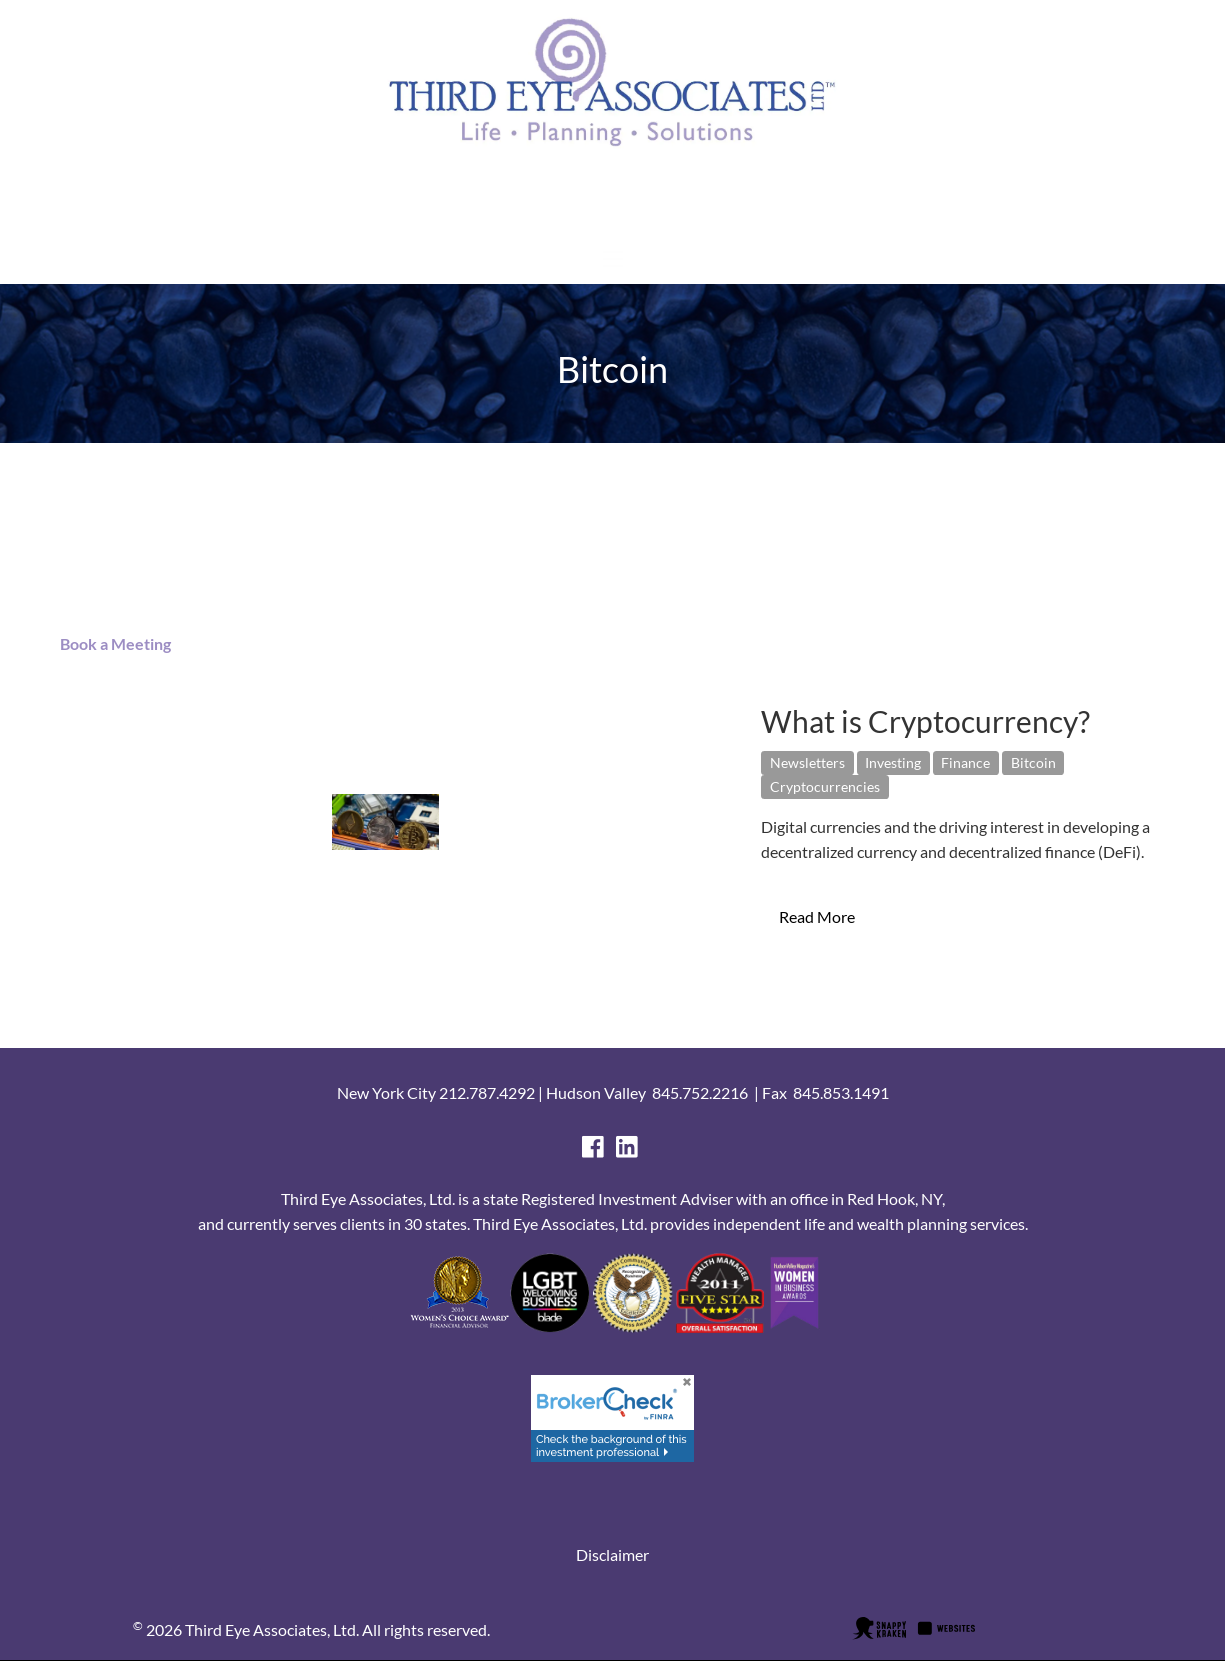 The height and width of the screenshot is (1661, 1225). What do you see at coordinates (817, 916) in the screenshot?
I see `Read More` at bounding box center [817, 916].